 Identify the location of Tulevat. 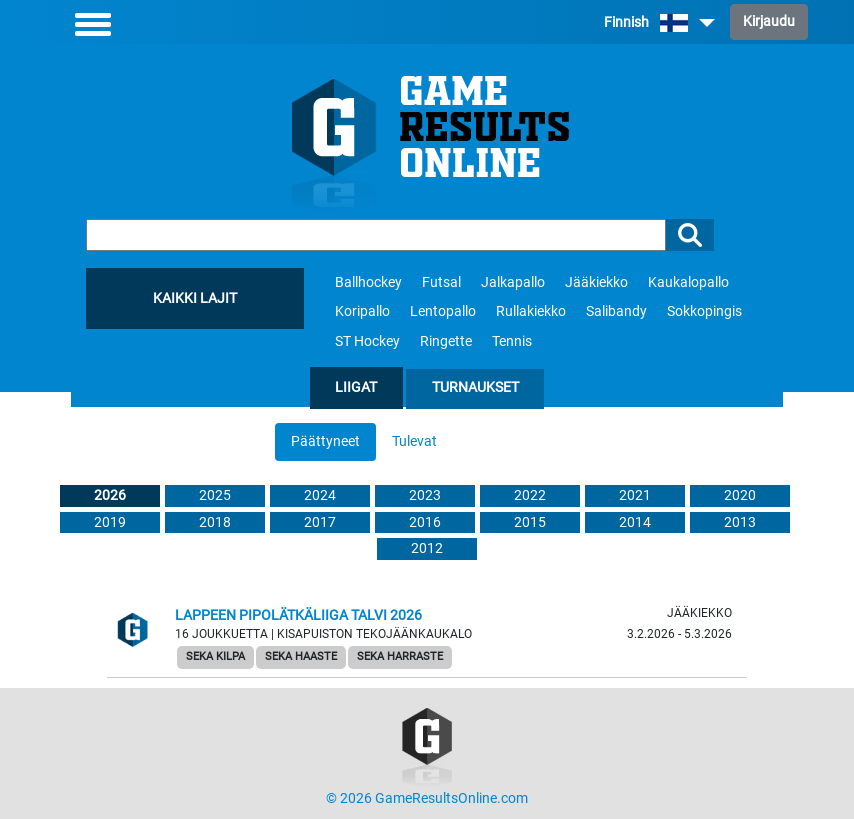
(414, 441).